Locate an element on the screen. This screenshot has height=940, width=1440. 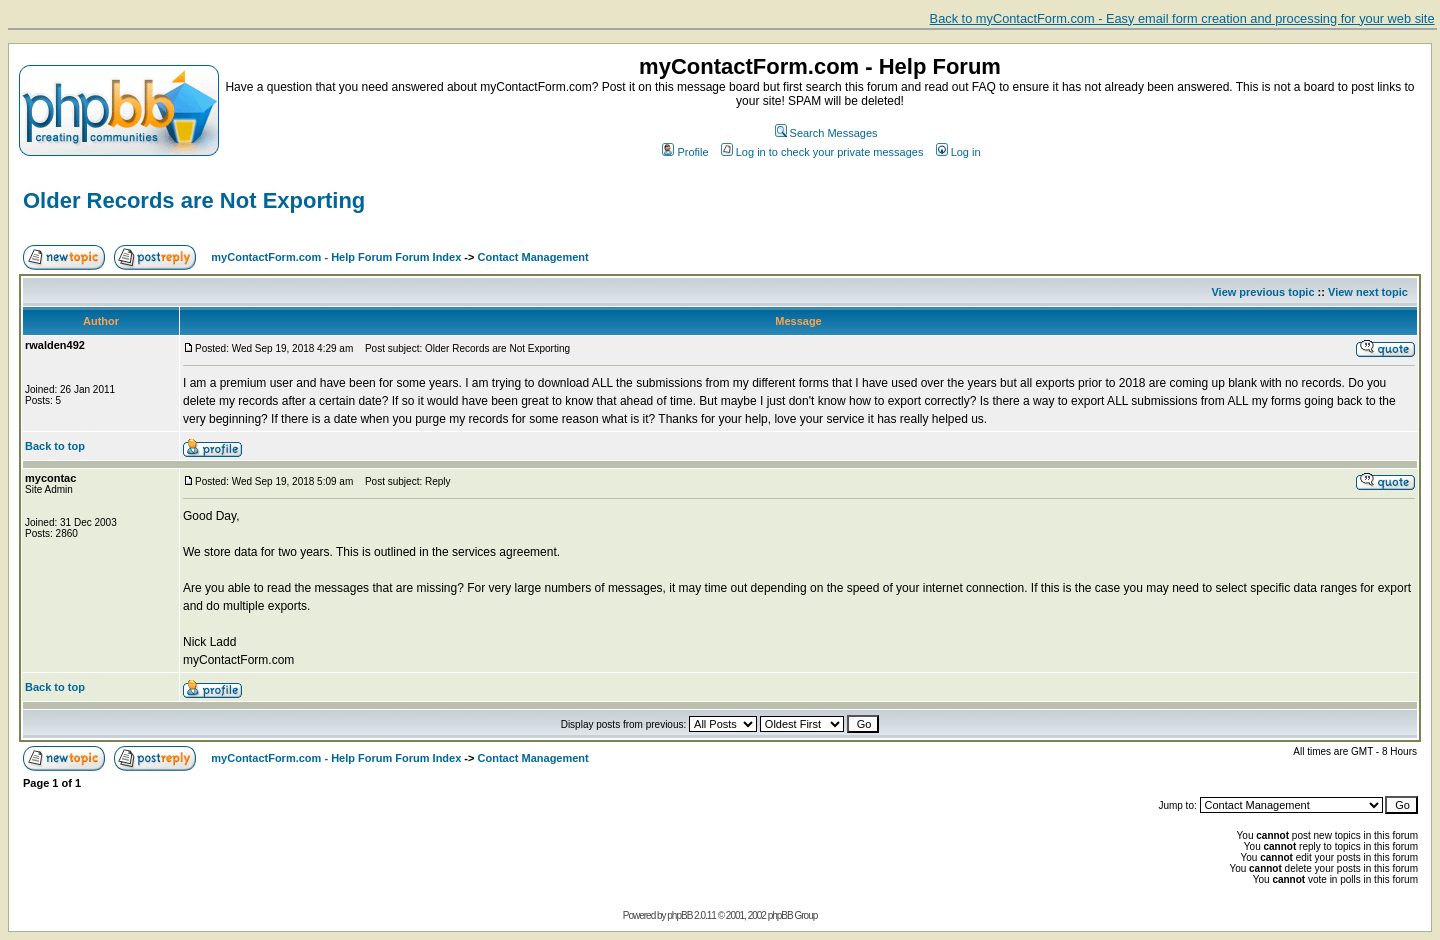
phpBB is located at coordinates (679, 915).